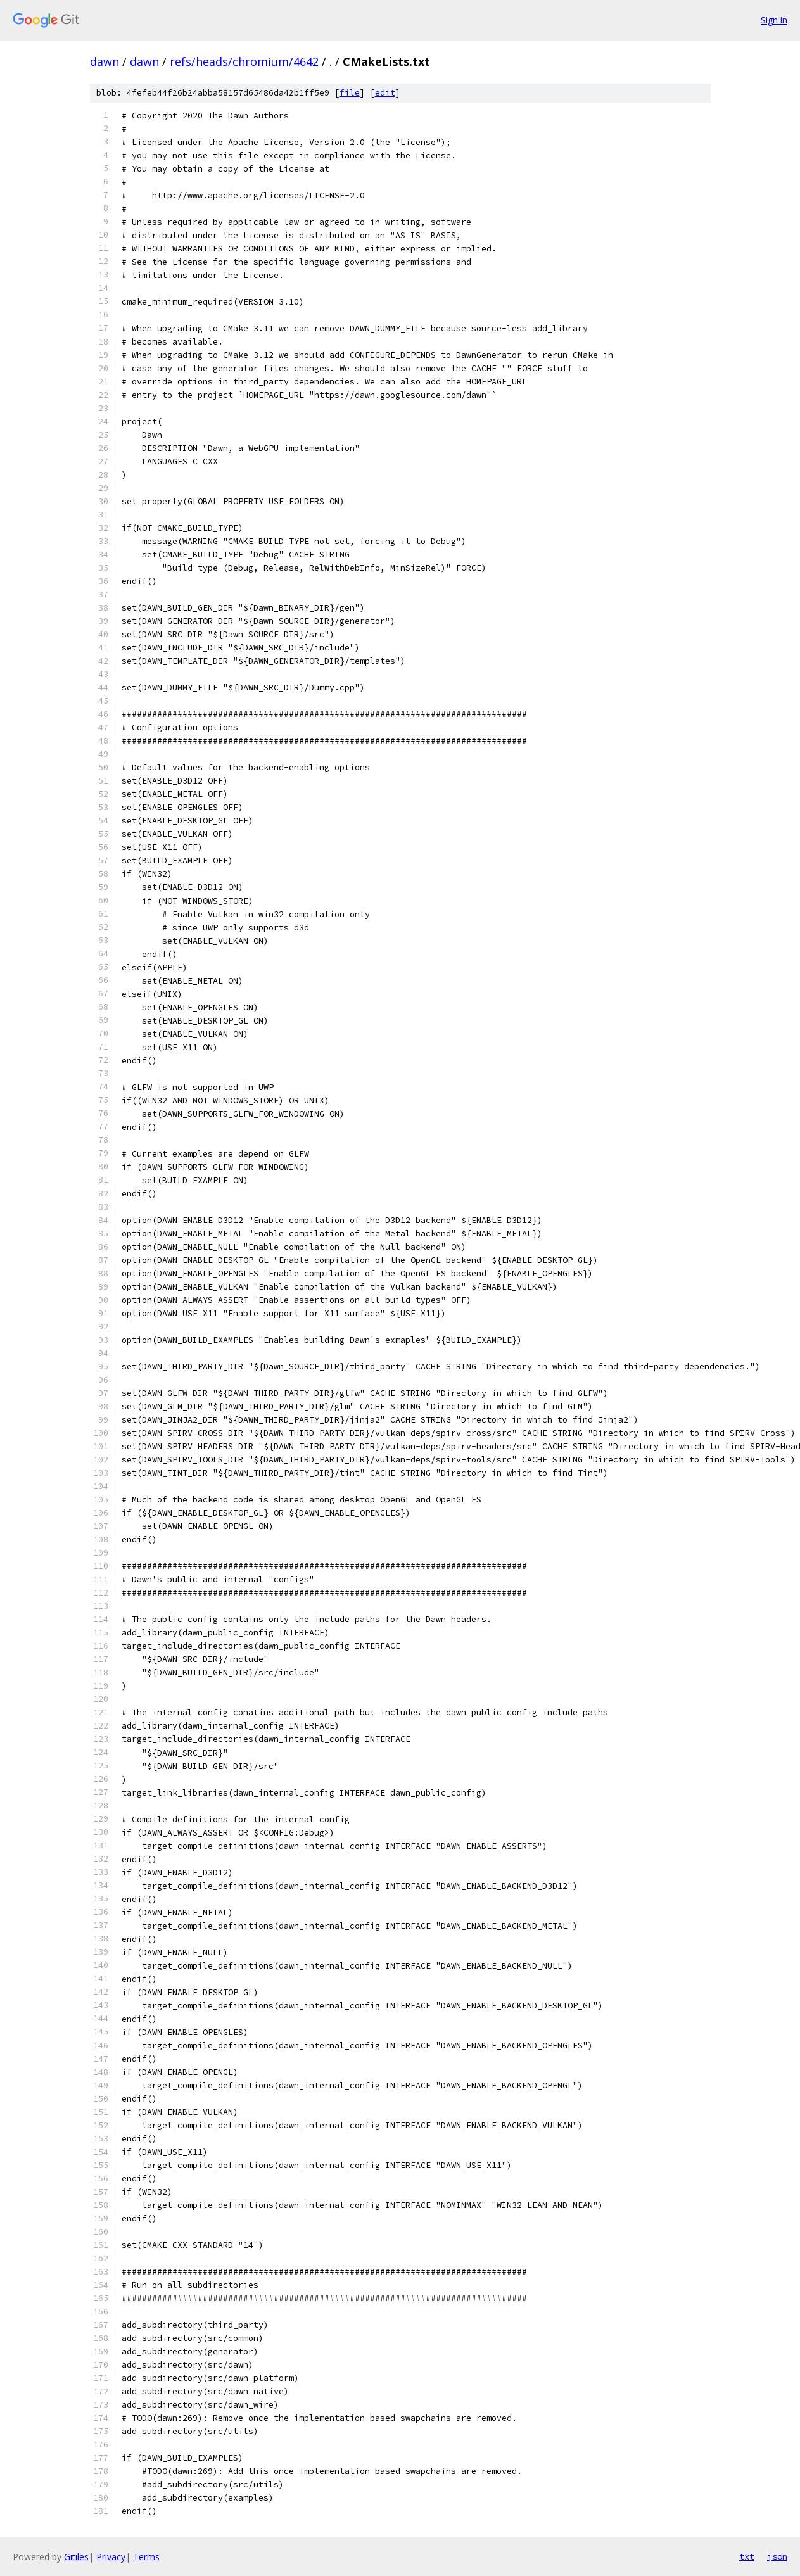 The width and height of the screenshot is (800, 2576). I want to click on file, so click(350, 92).